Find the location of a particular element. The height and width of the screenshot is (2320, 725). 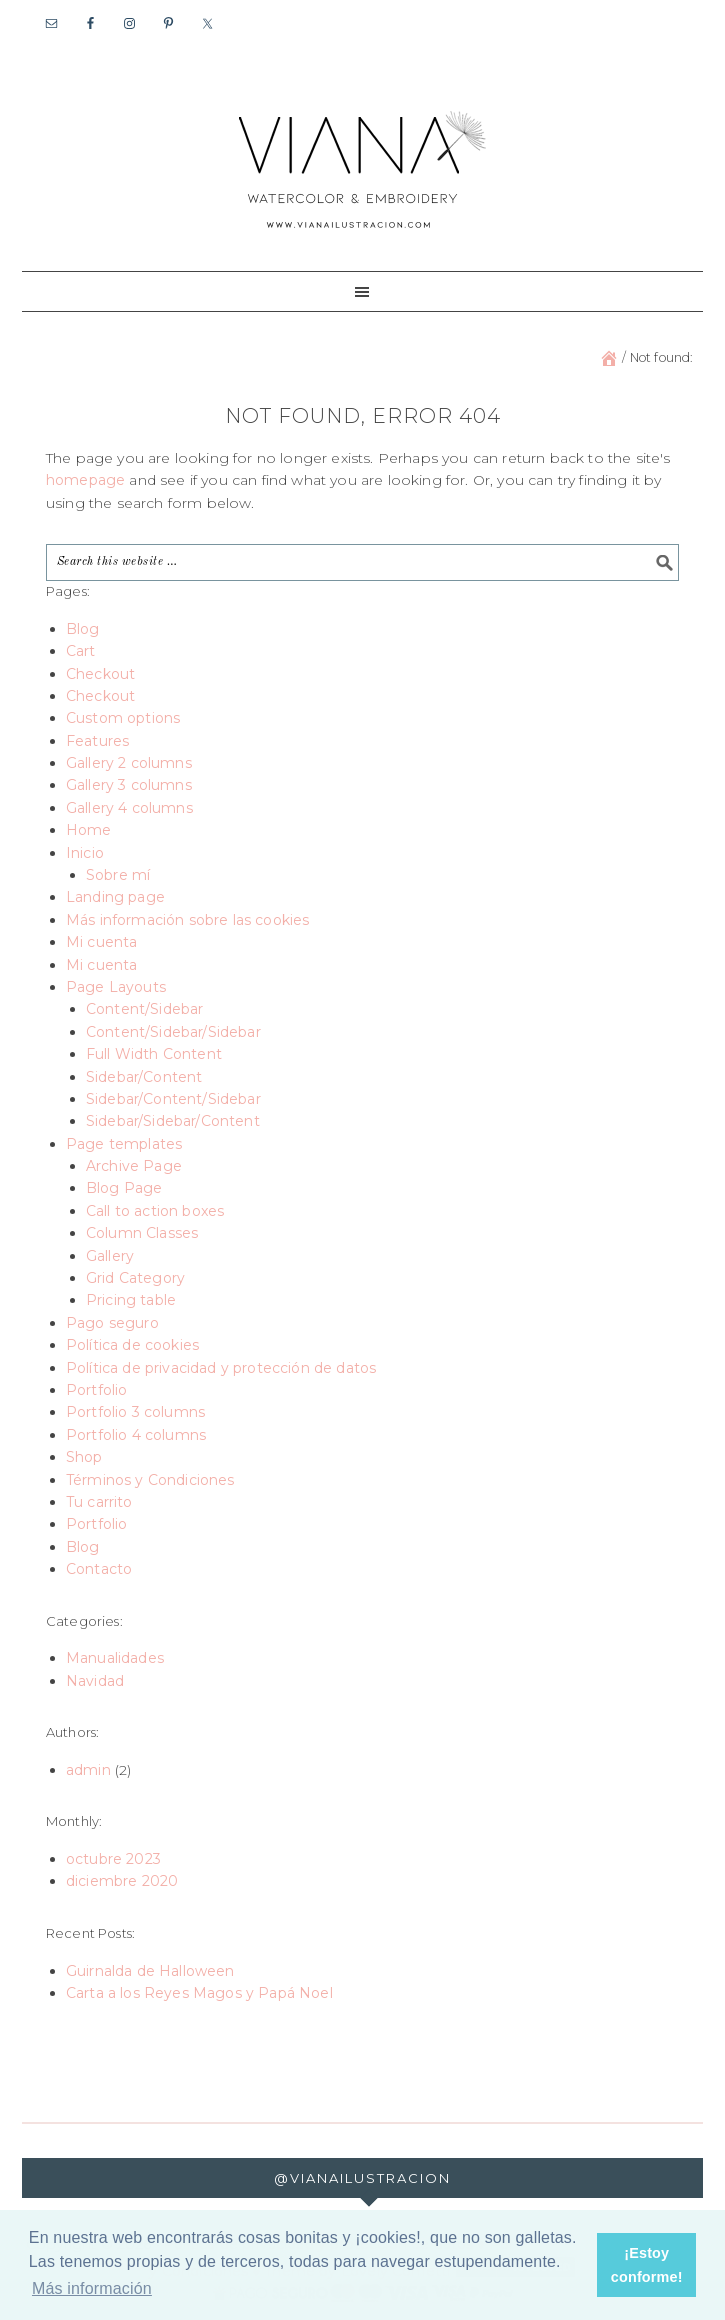

Cart is located at coordinates (81, 651).